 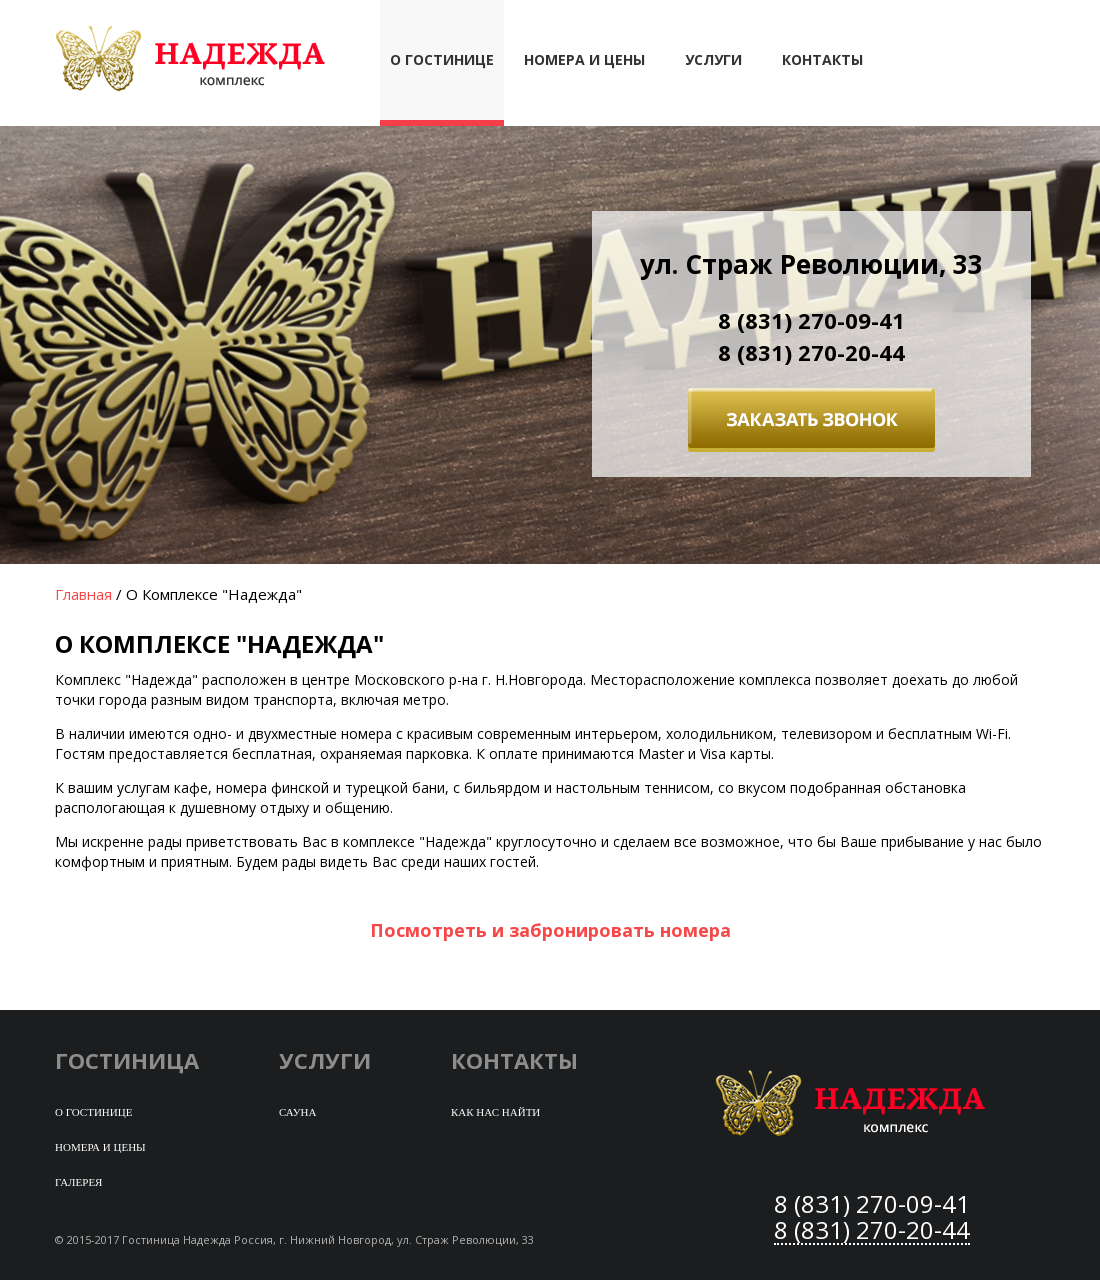 I want to click on Как нас найти, so click(x=495, y=1112).